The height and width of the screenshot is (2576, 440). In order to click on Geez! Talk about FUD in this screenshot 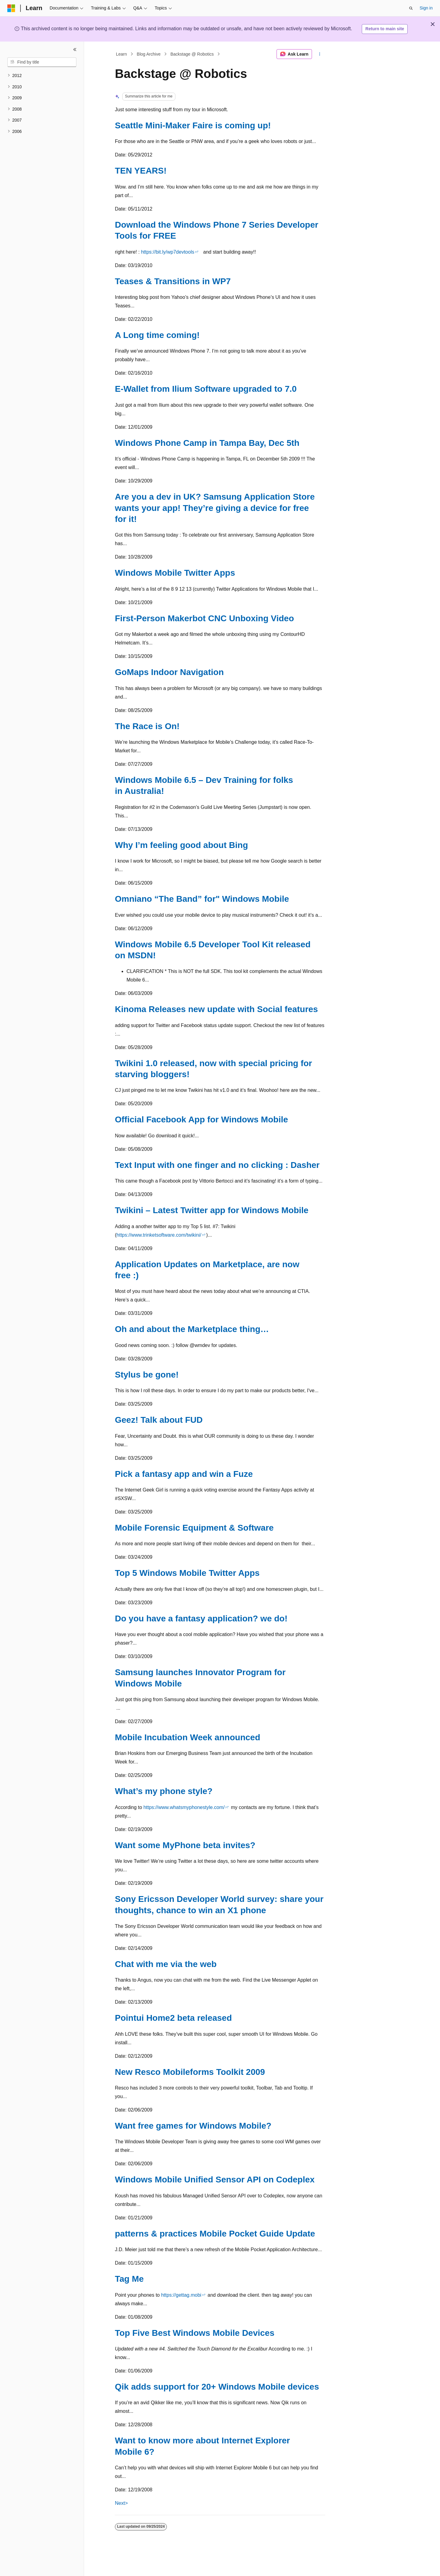, I will do `click(159, 1420)`.